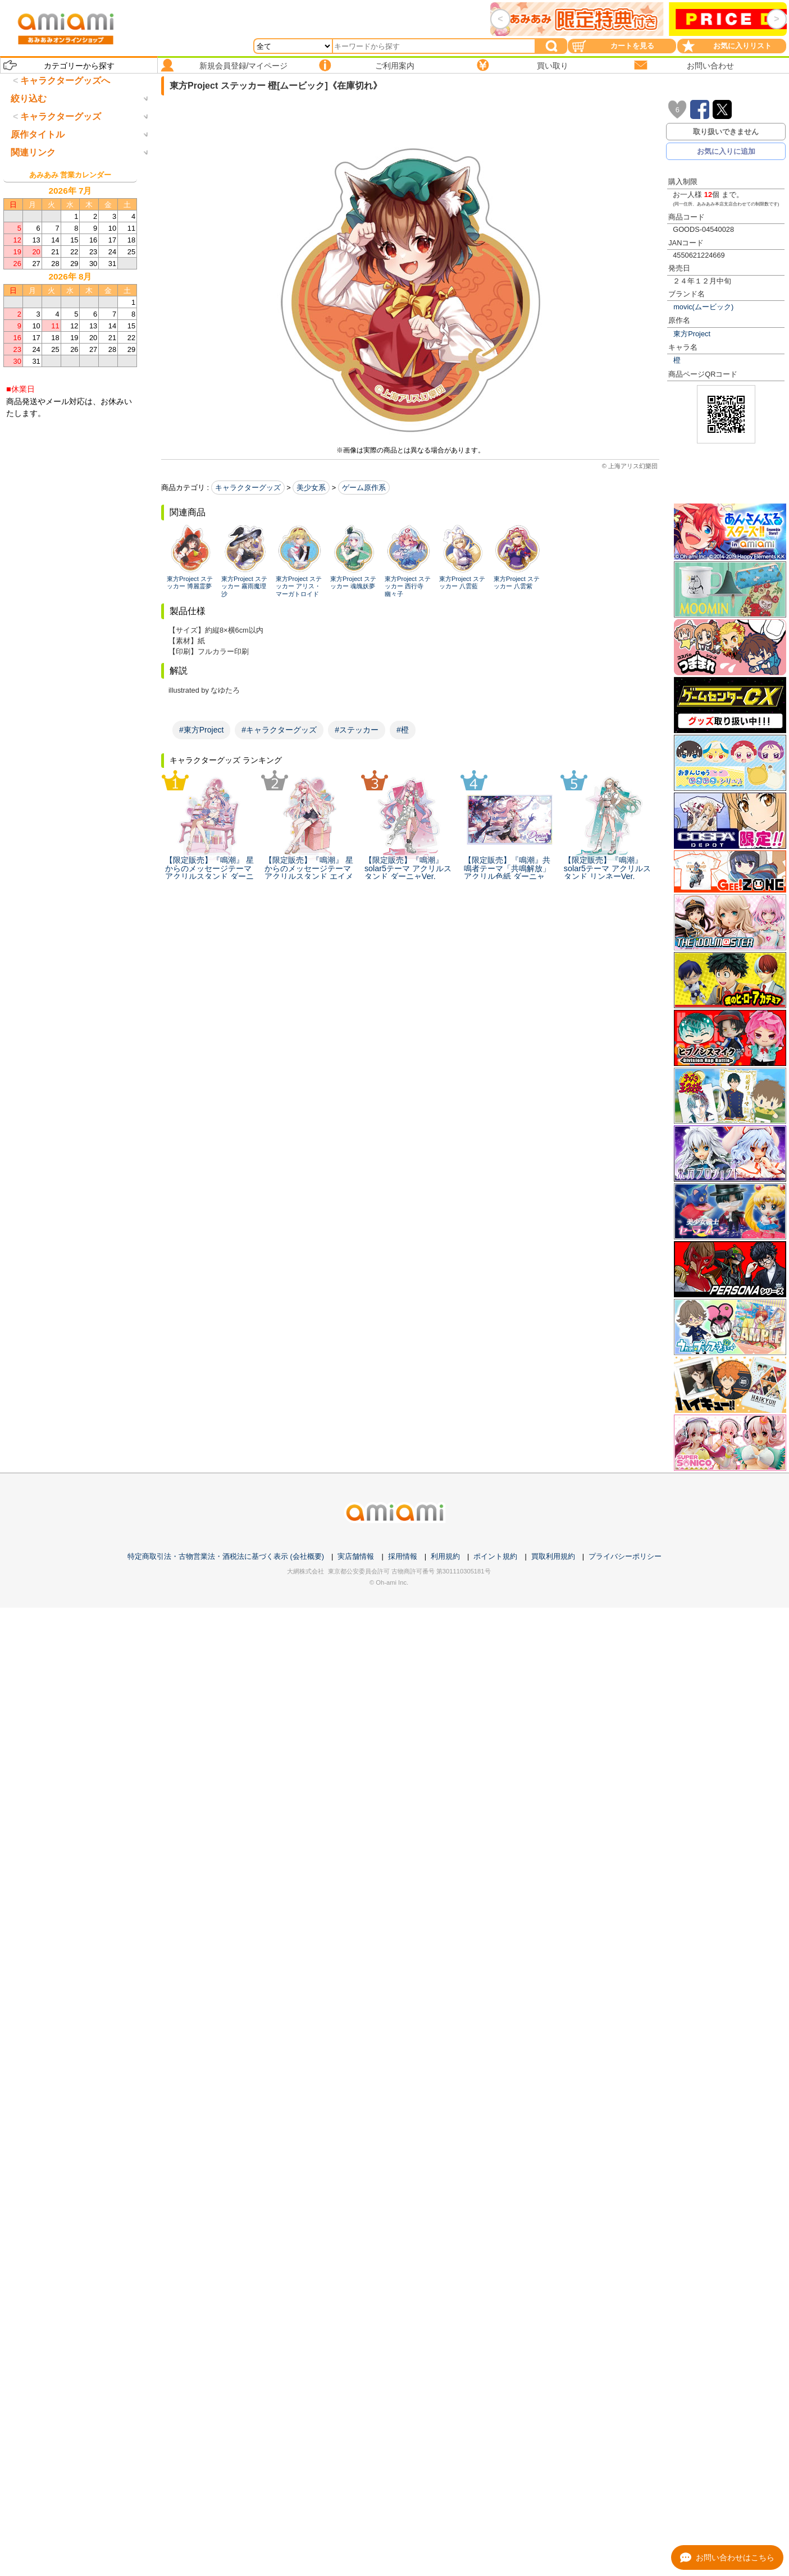  What do you see at coordinates (279, 729) in the screenshot?
I see `#キャラクターグッズ` at bounding box center [279, 729].